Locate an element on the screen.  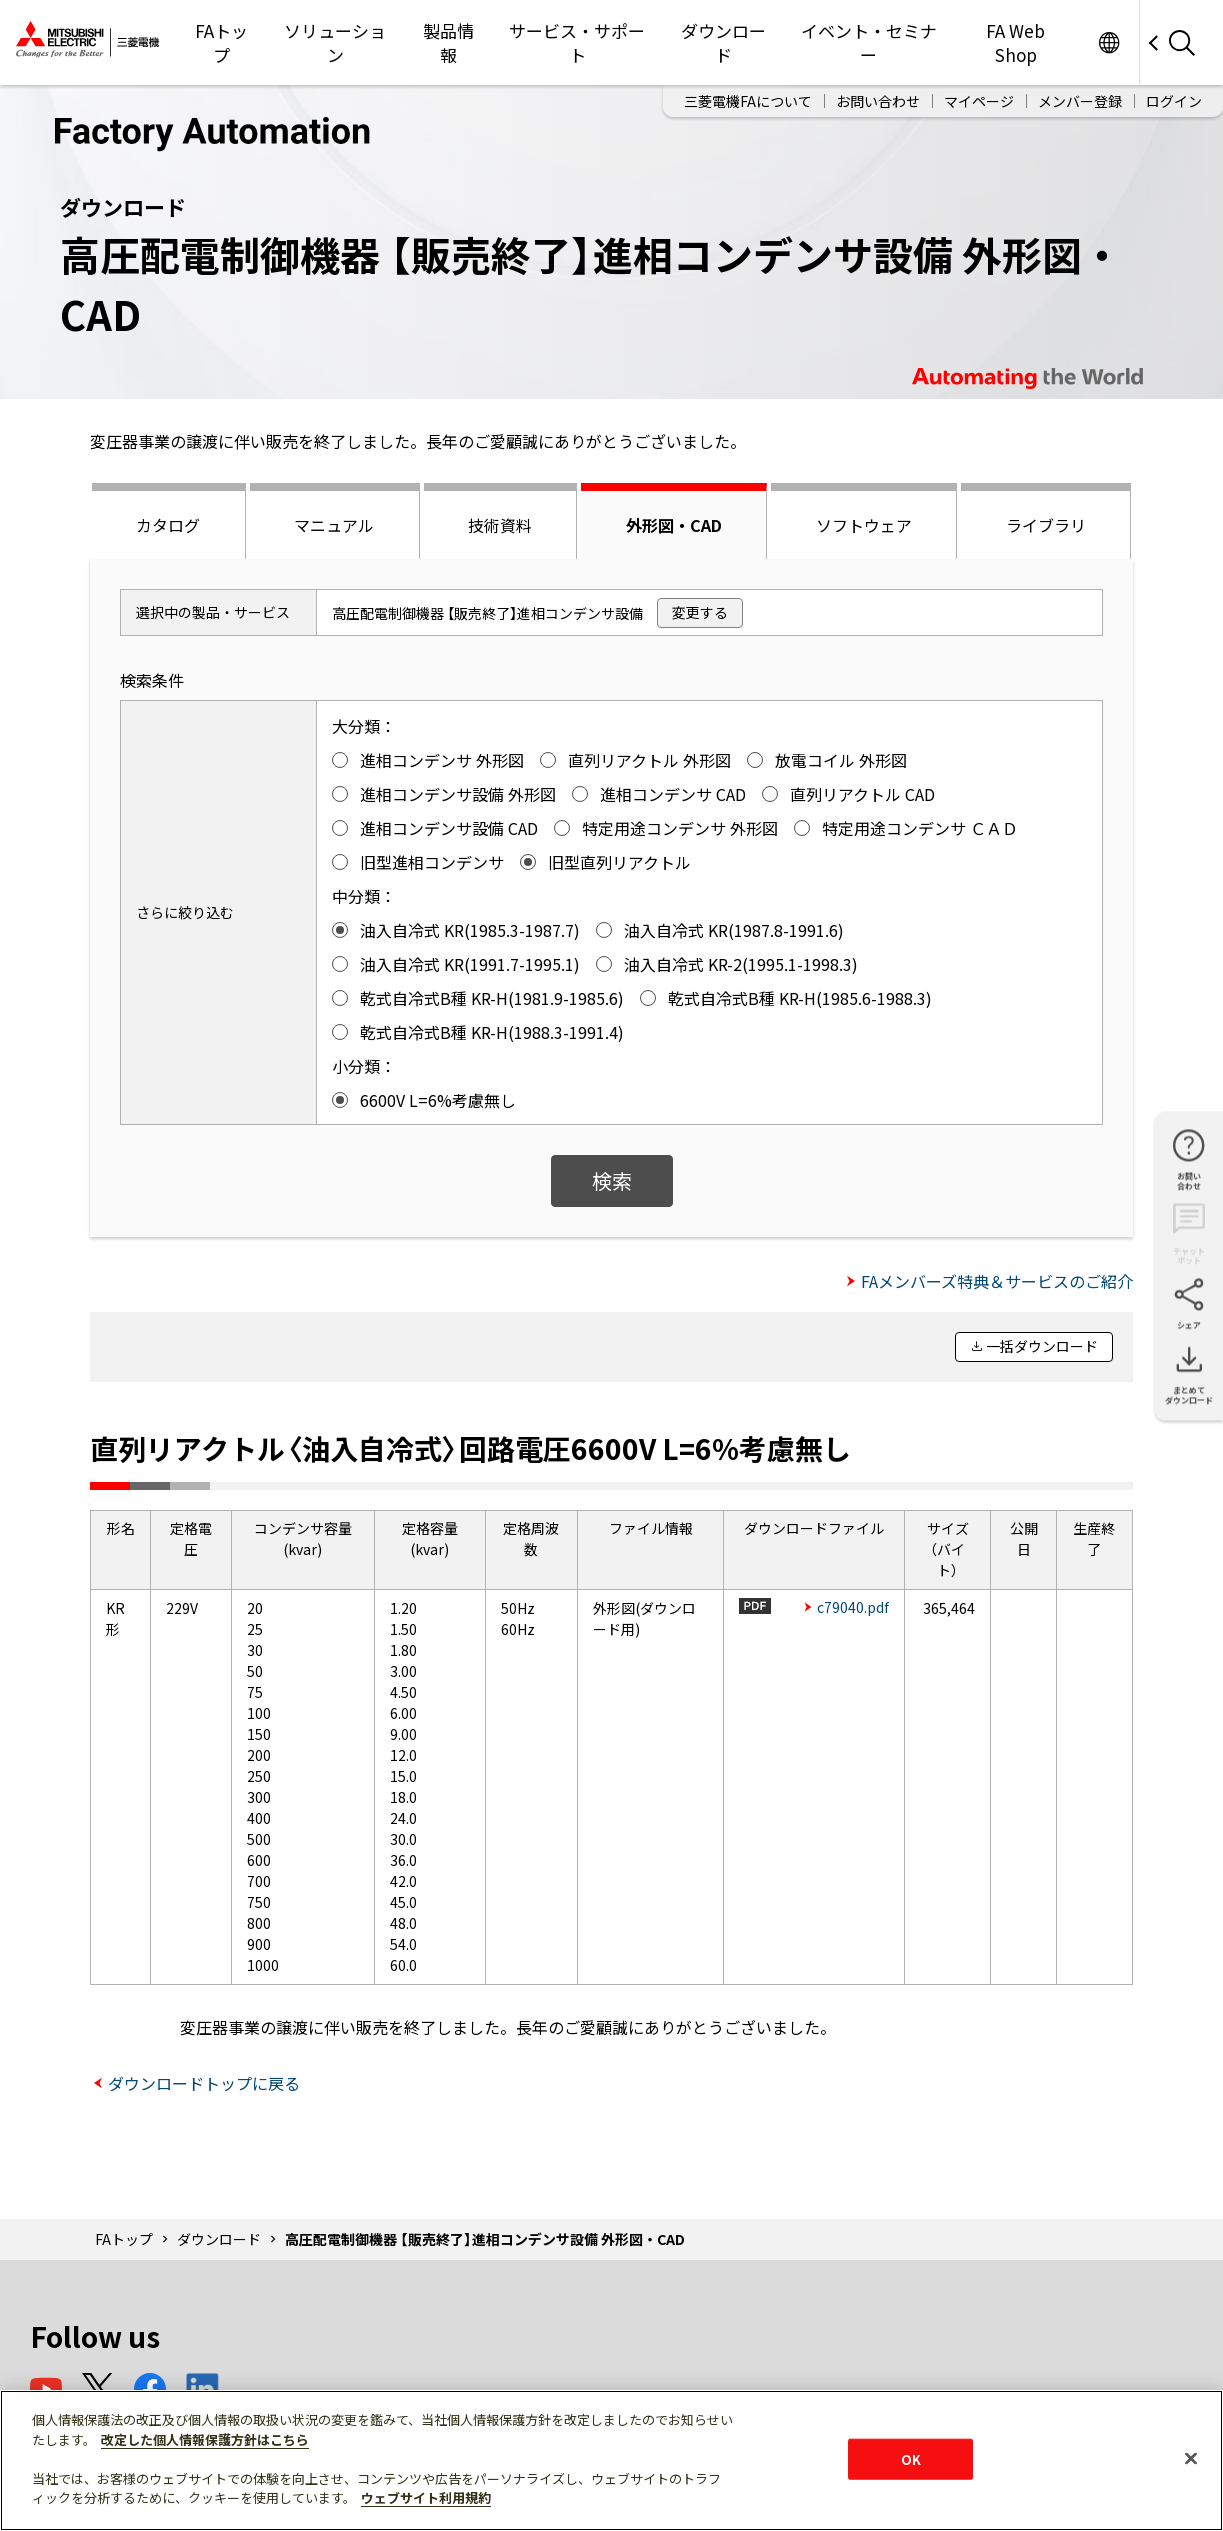
改定した個人情報保護方針はこちら [あなたのプライバシーを守るための詳細設定] is located at coordinates (205, 2439).